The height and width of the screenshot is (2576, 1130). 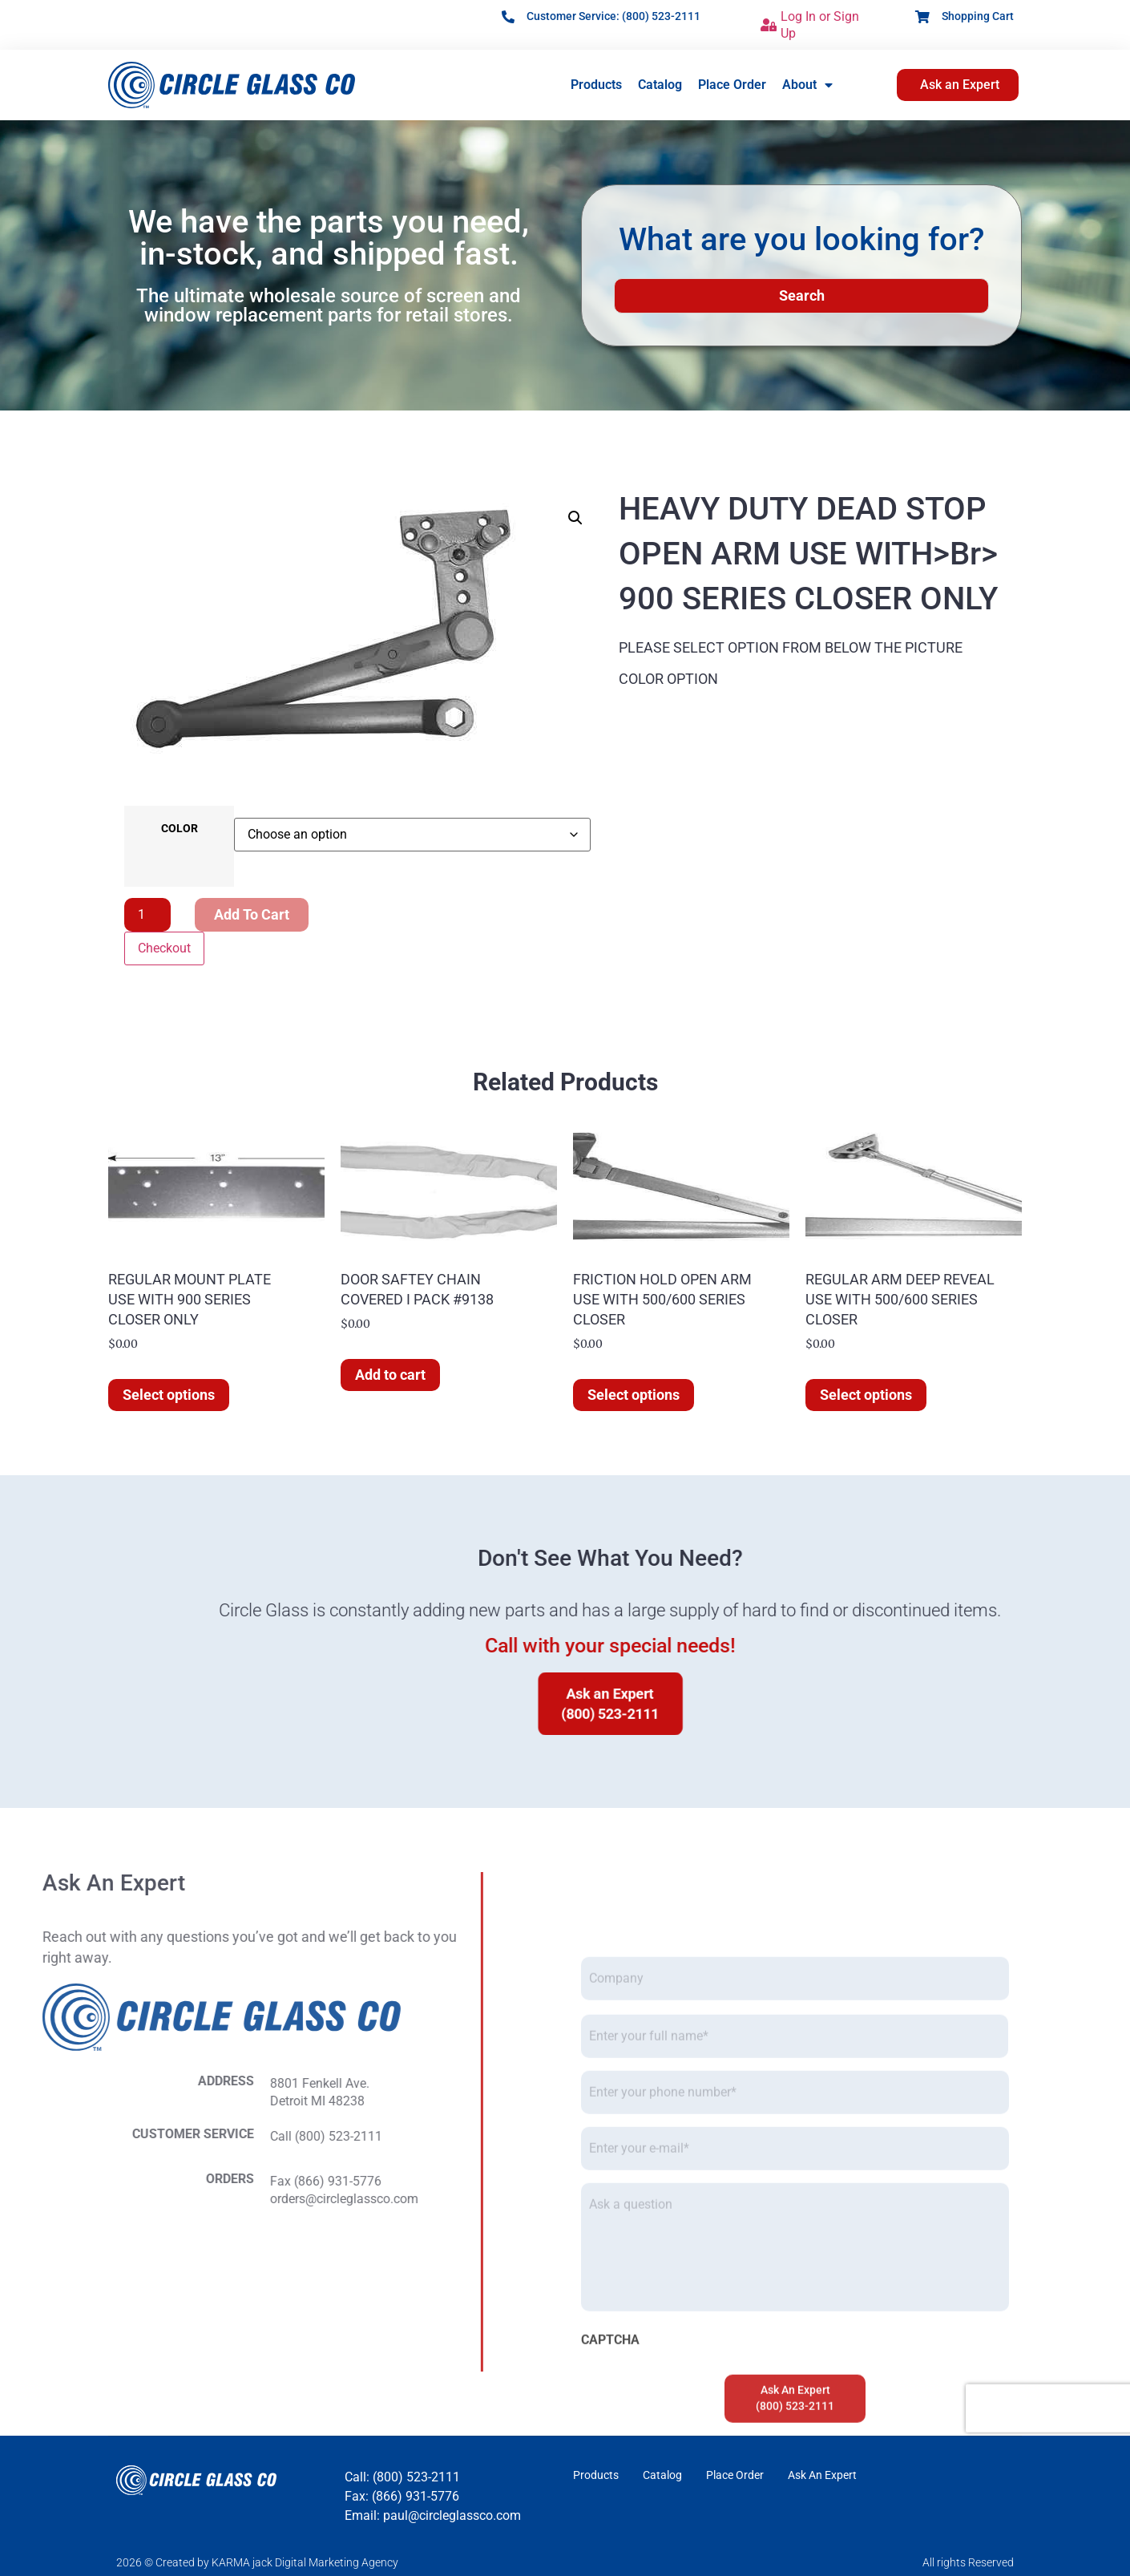 I want to click on Checkout, so click(x=164, y=948).